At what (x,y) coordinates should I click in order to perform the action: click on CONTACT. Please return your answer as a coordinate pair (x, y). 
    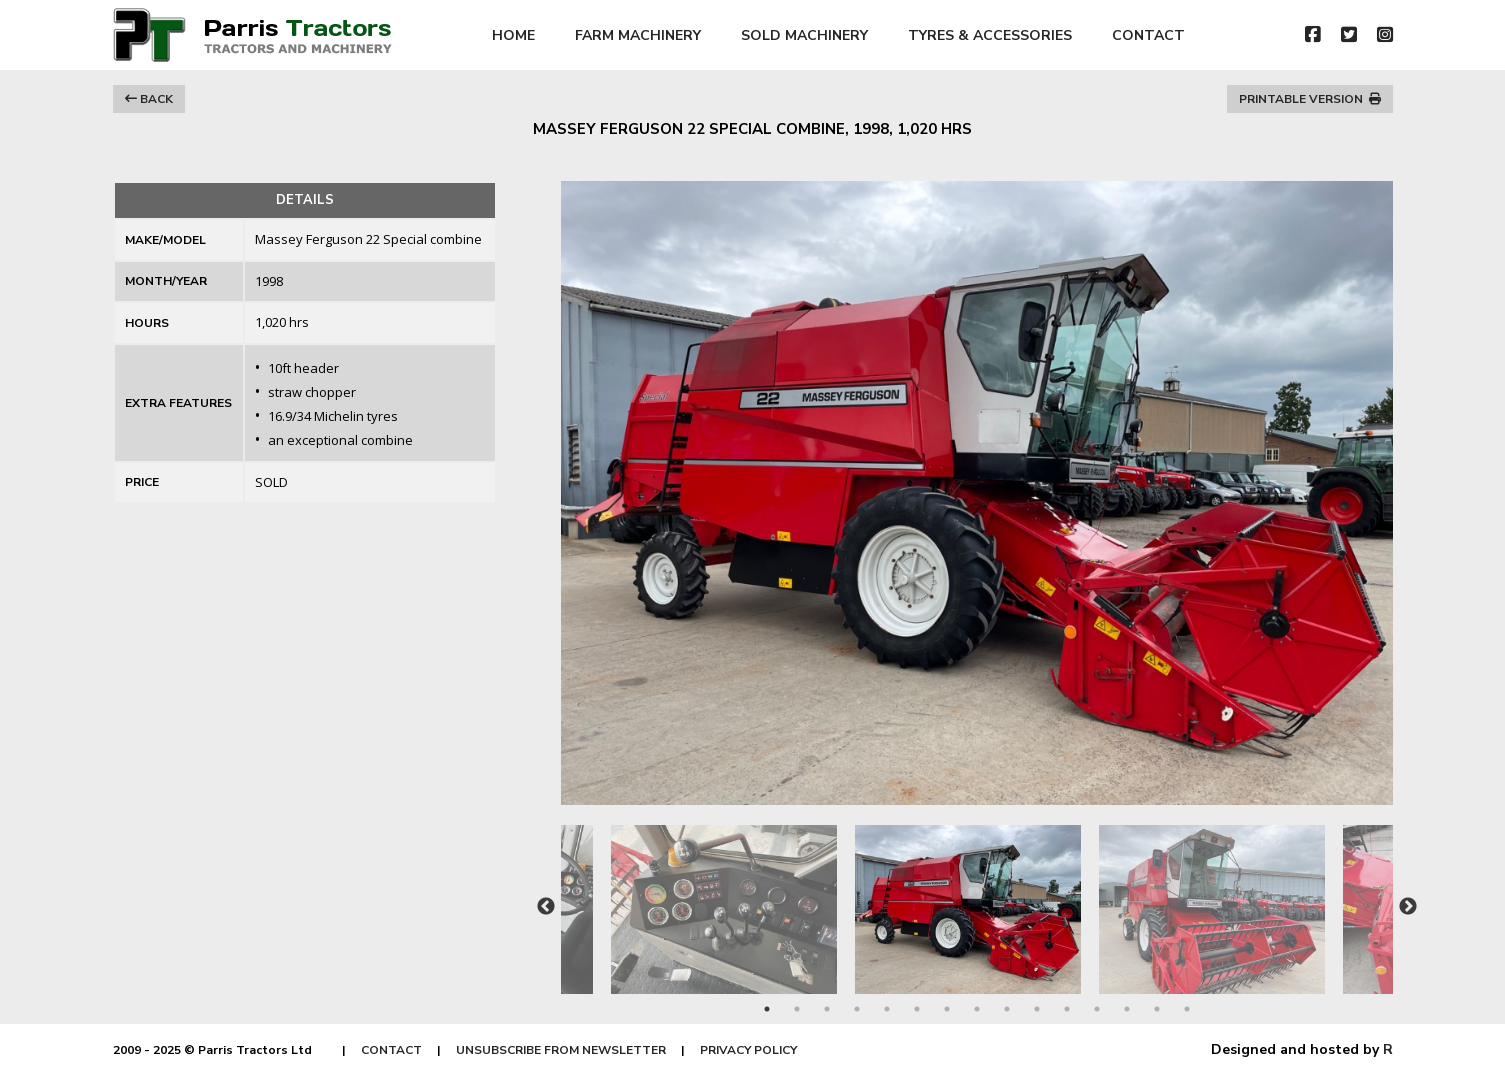
    Looking at the image, I should click on (1148, 35).